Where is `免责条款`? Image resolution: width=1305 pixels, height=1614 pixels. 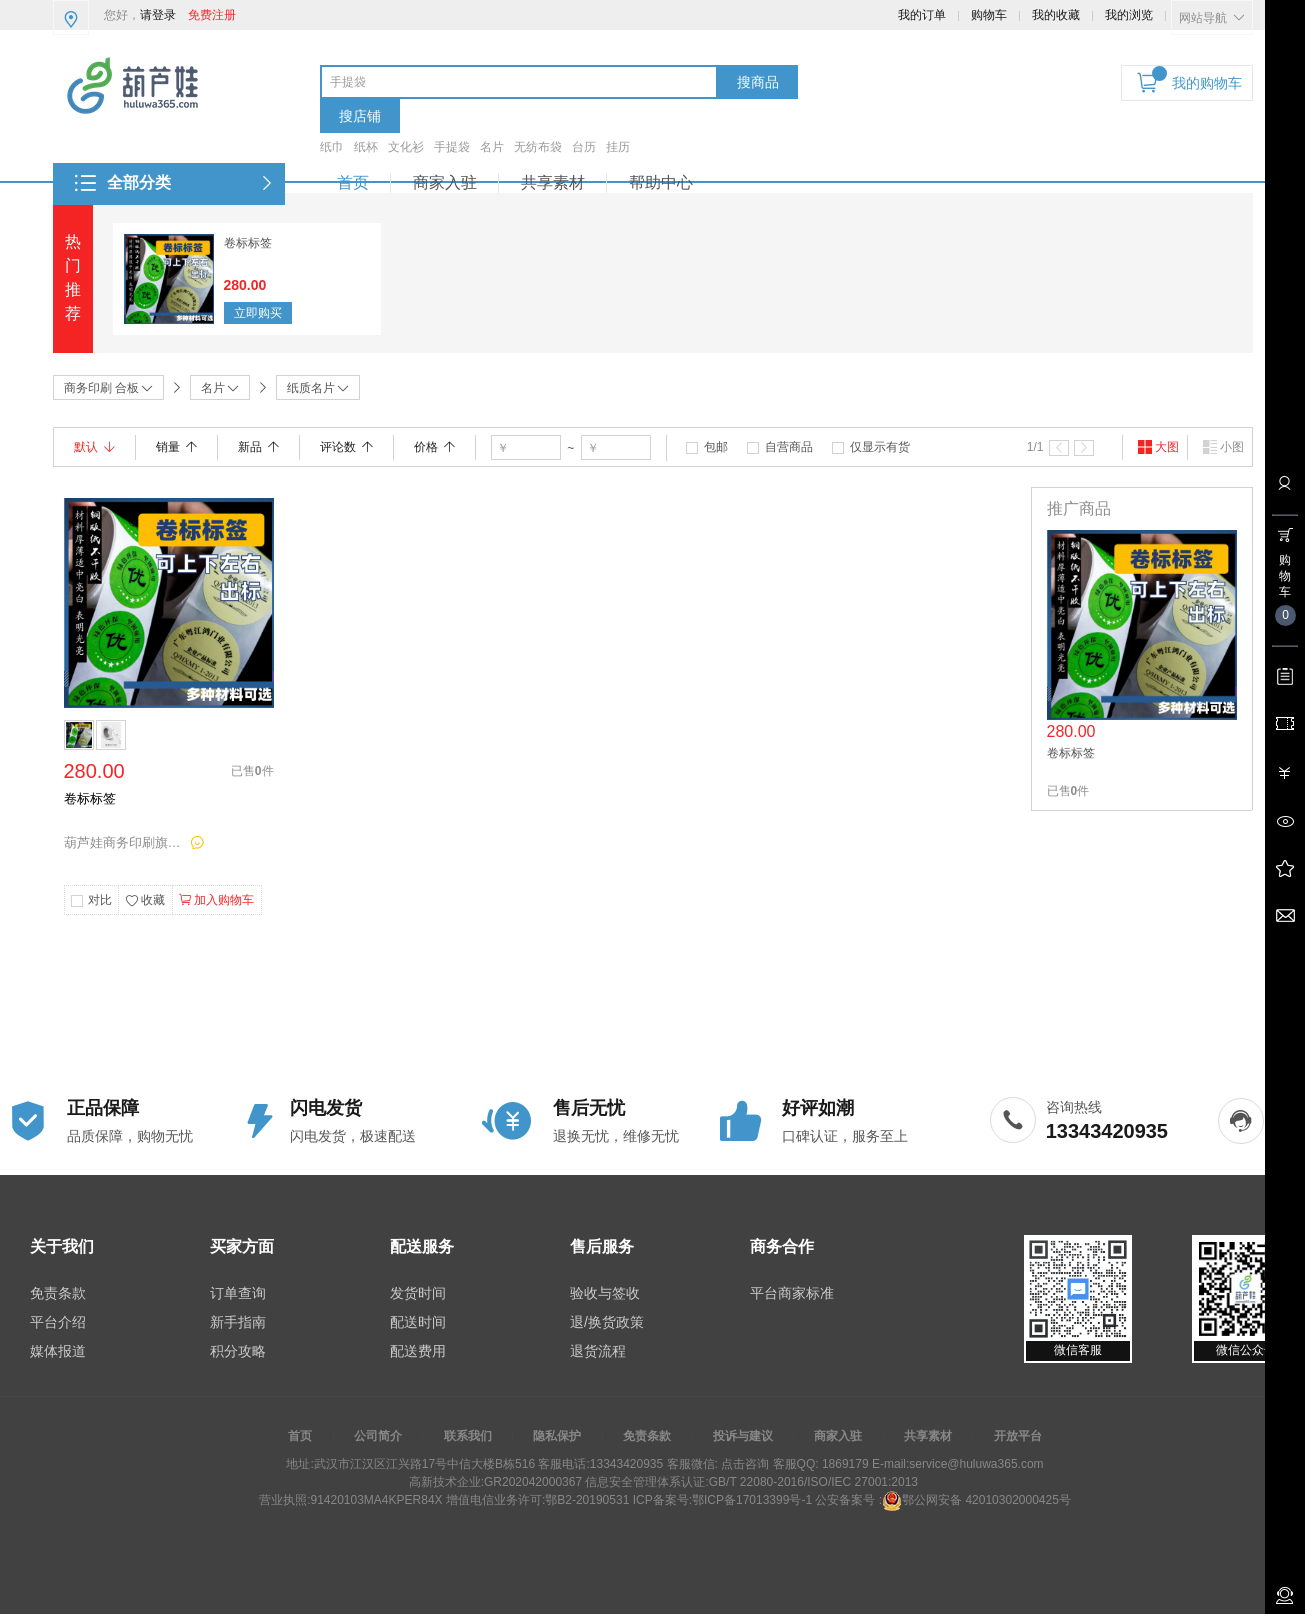 免责条款 is located at coordinates (58, 1293).